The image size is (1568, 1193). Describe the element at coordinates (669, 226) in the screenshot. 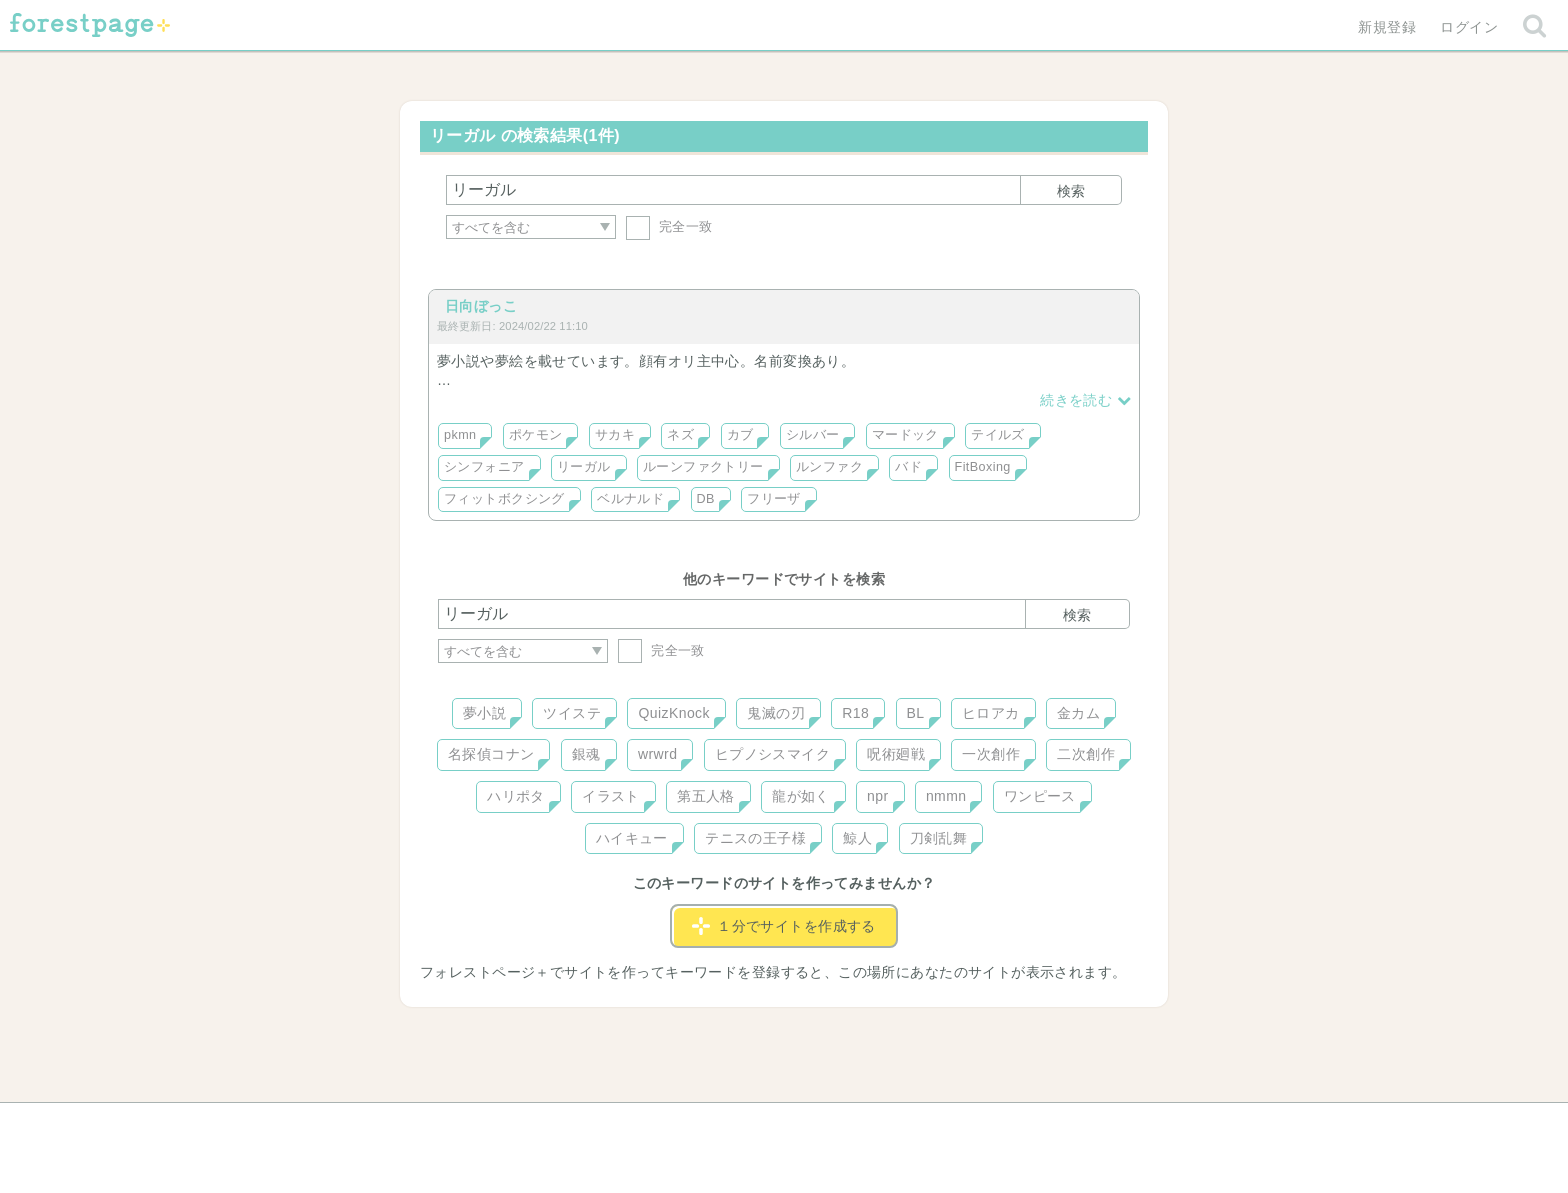

I see `完全一致` at that location.